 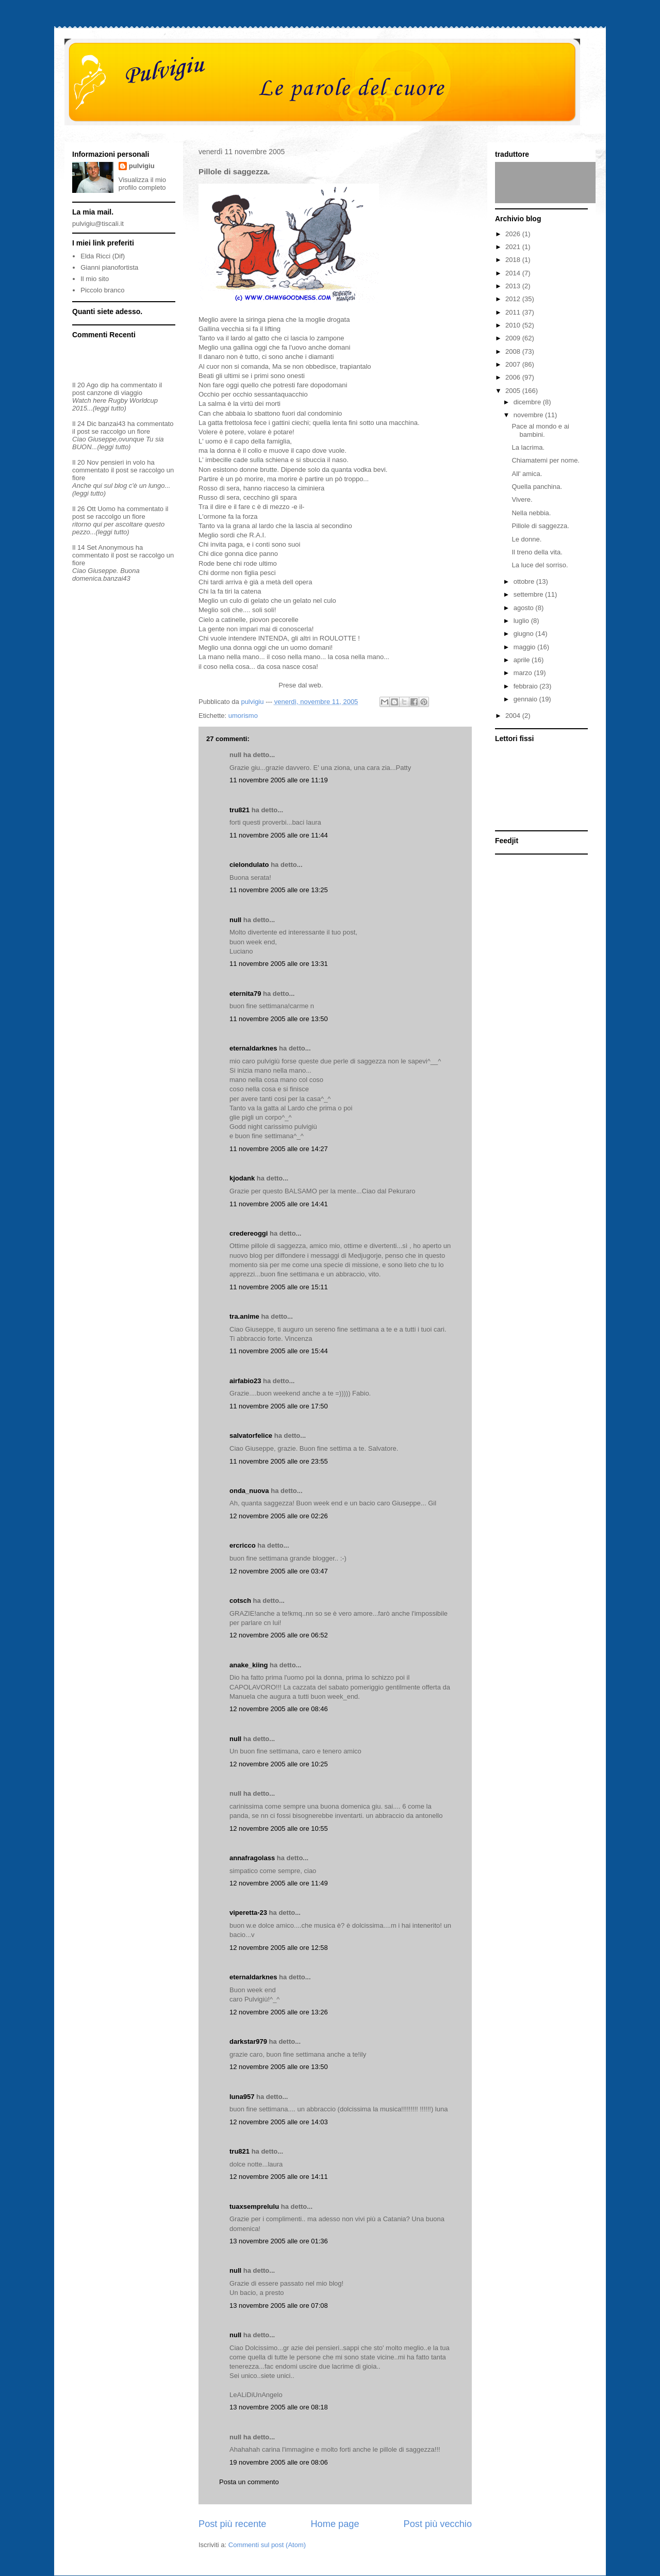 What do you see at coordinates (513, 377) in the screenshot?
I see `2006` at bounding box center [513, 377].